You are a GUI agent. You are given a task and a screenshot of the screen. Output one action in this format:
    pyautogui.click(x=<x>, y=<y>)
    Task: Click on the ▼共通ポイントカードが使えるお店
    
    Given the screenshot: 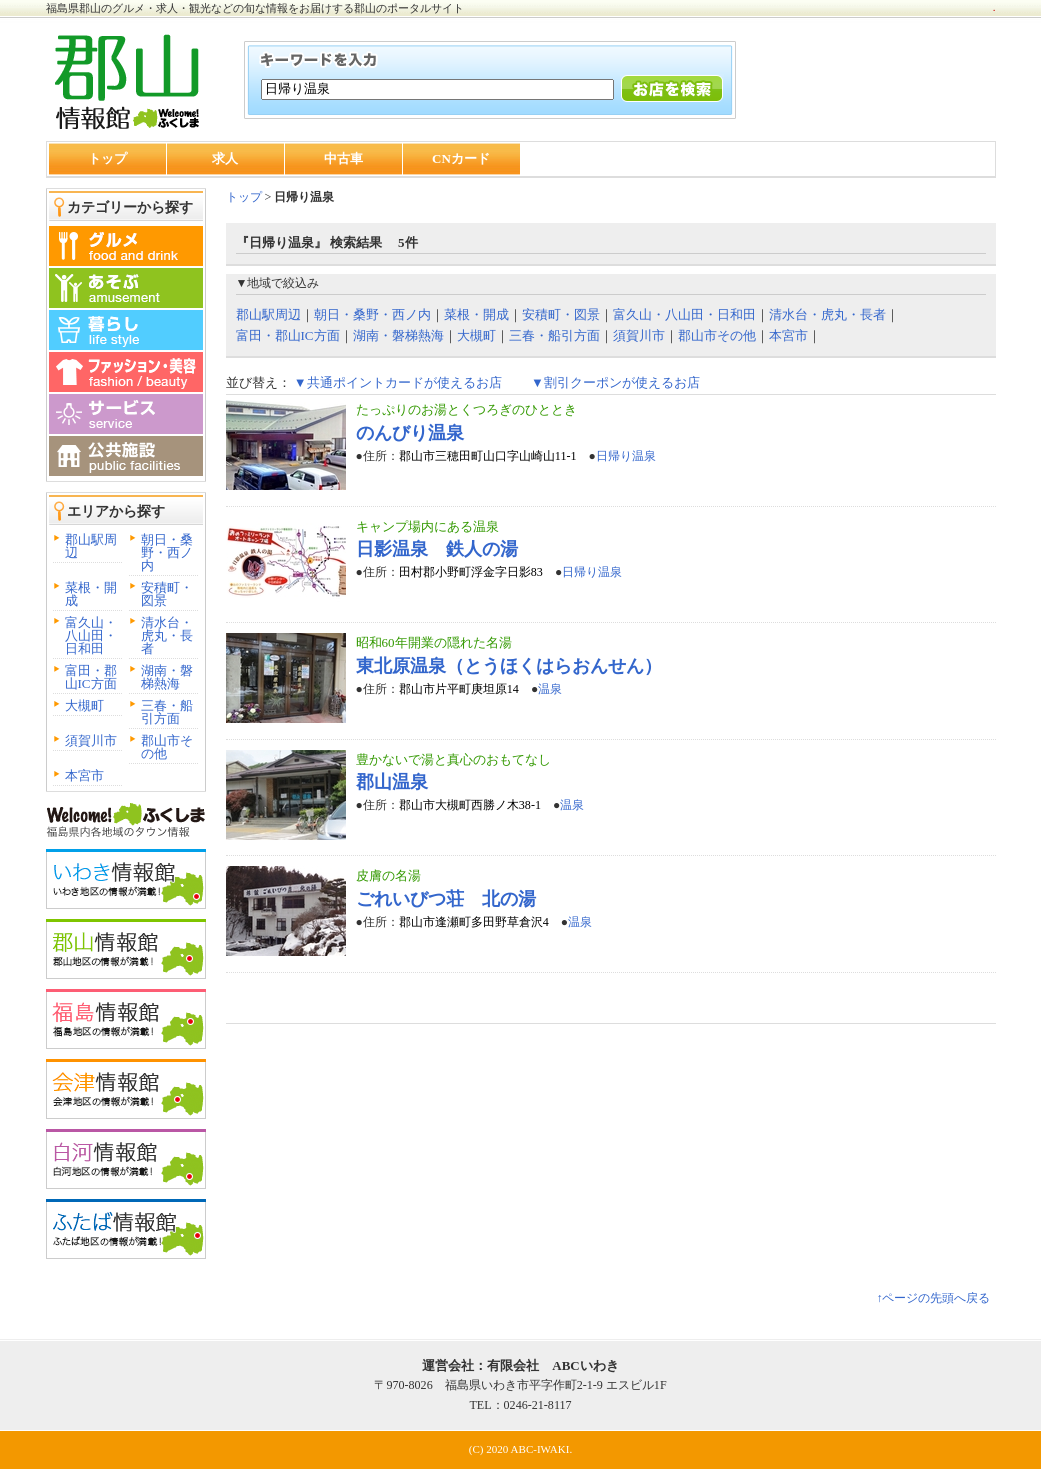 What is the action you would take?
    pyautogui.click(x=398, y=382)
    